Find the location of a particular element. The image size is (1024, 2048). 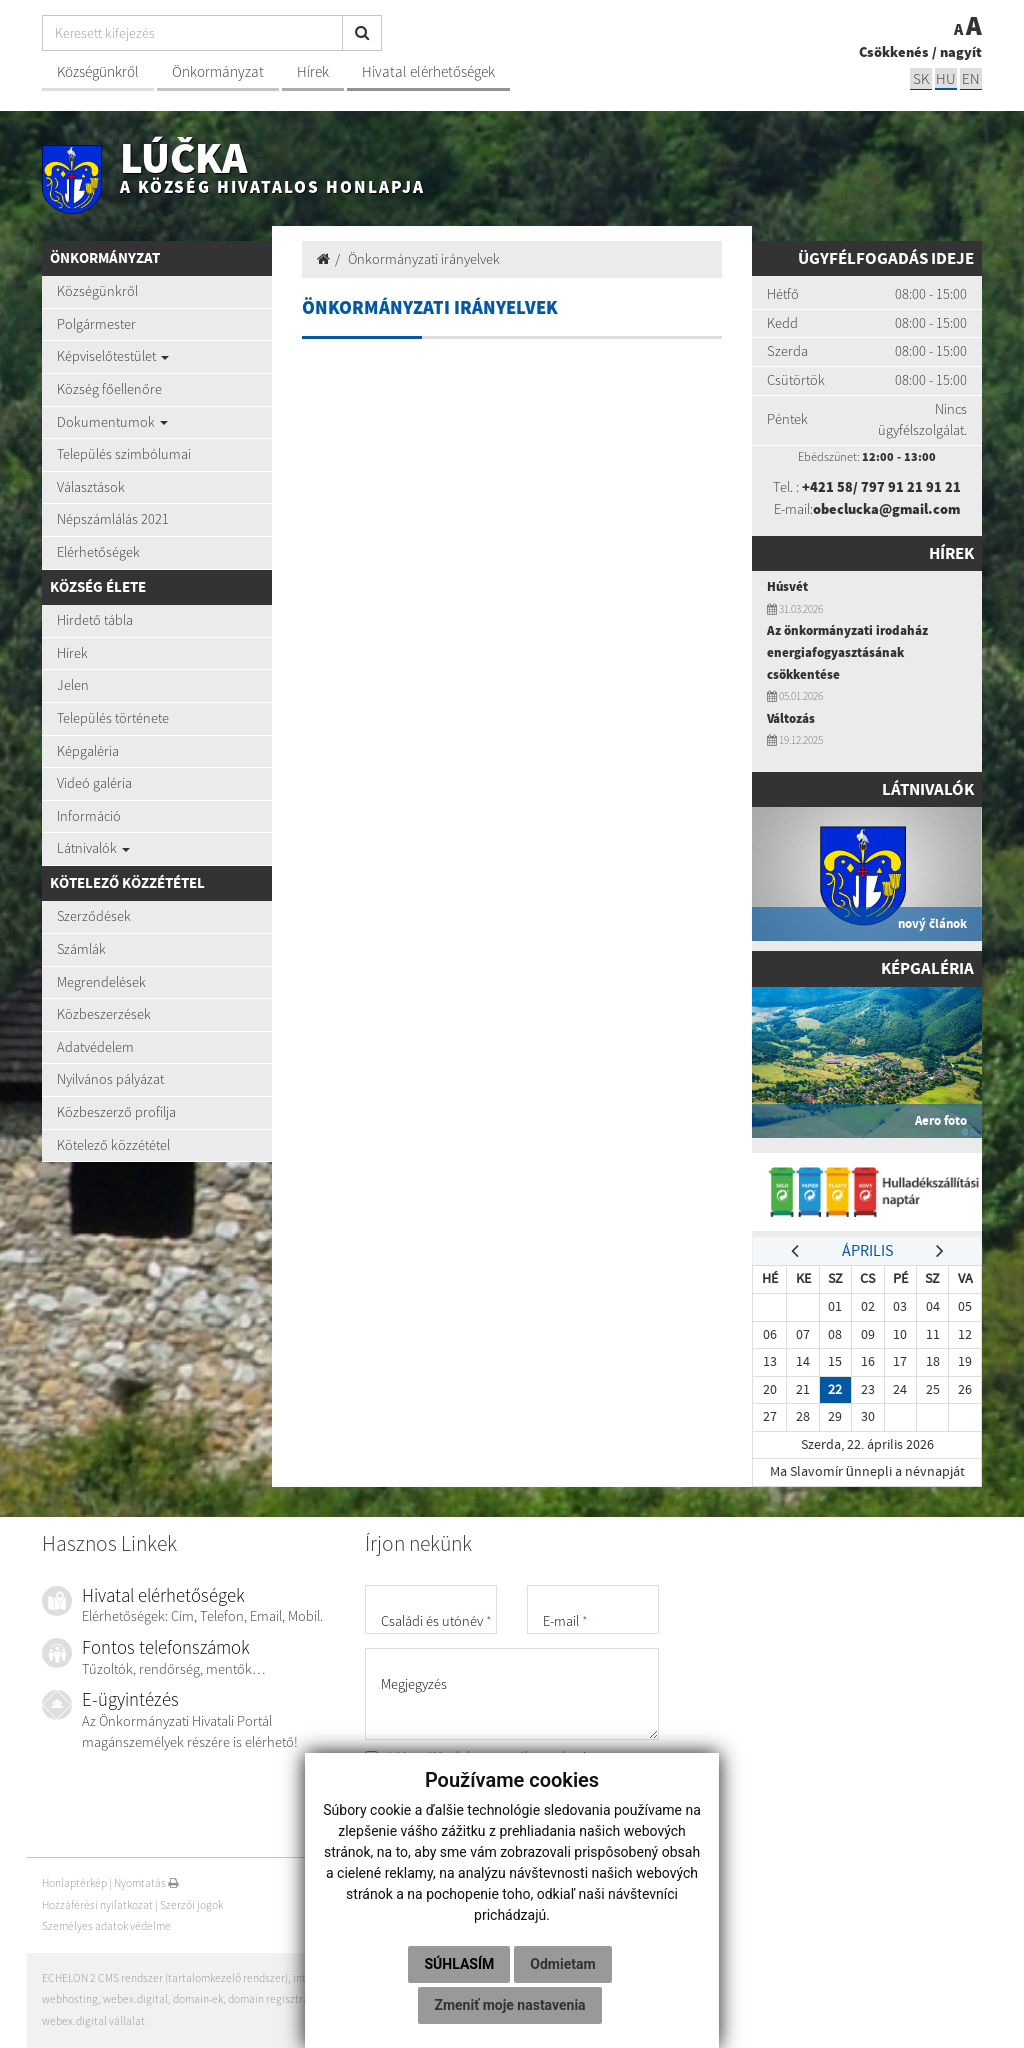

Nyilvános pályázat is located at coordinates (110, 1079).